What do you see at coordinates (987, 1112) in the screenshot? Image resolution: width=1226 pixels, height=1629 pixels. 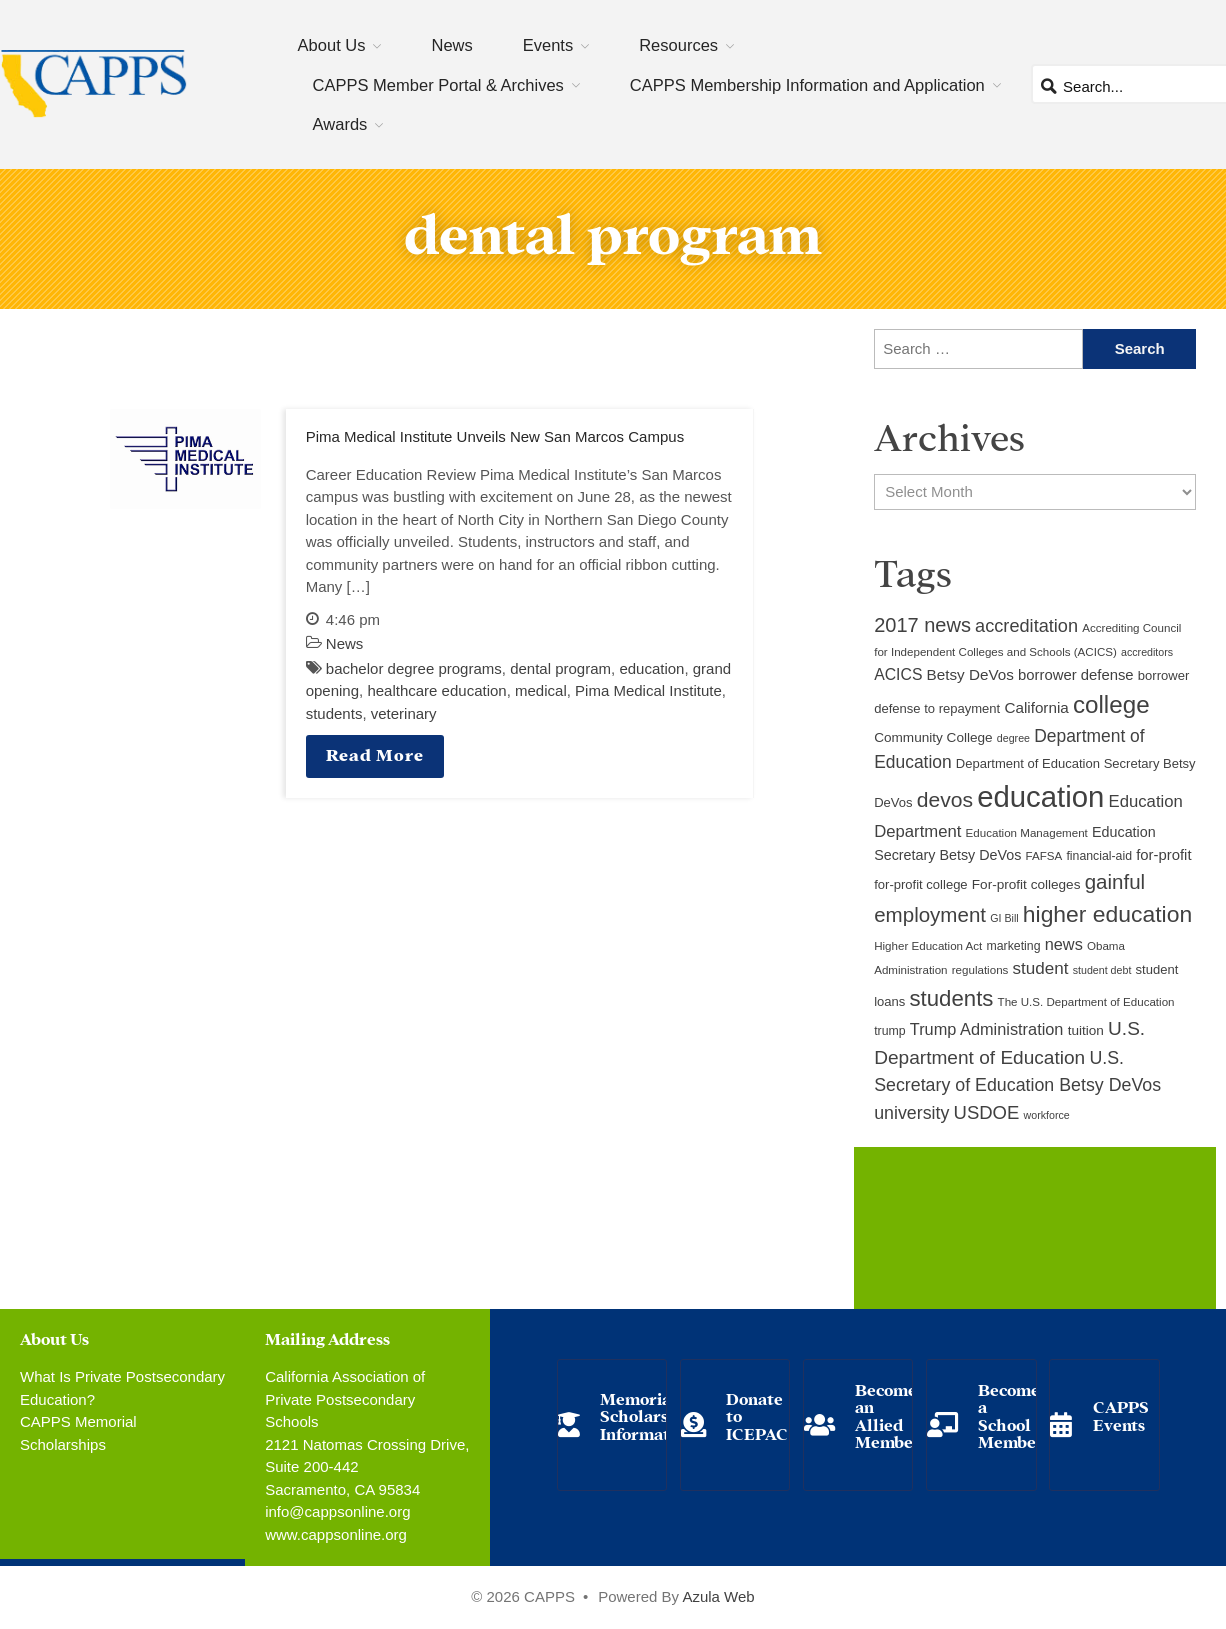 I see `USDOE [USDOE (23 items)]` at bounding box center [987, 1112].